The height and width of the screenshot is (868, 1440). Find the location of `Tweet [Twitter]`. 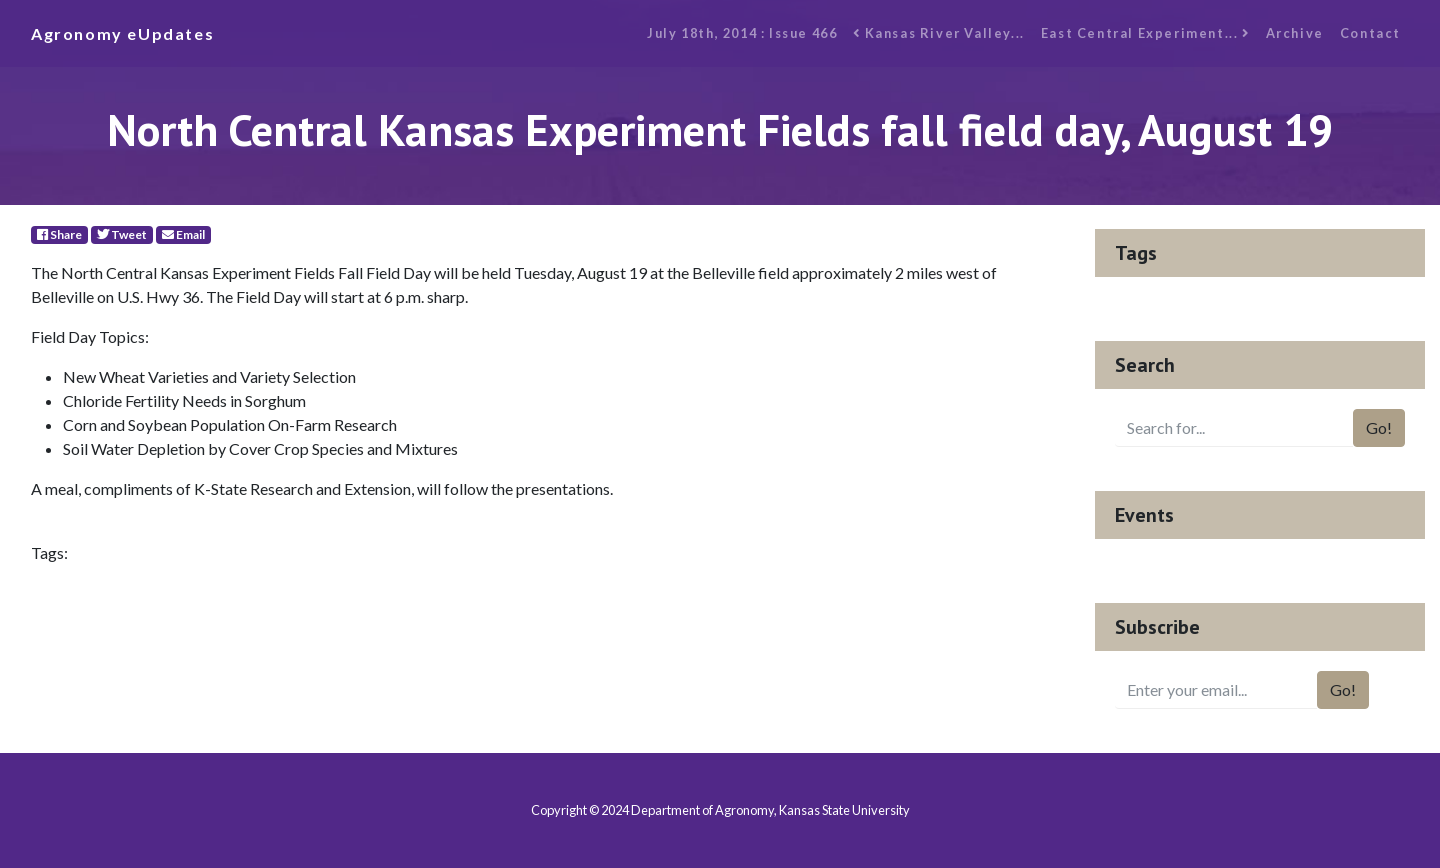

Tweet [Twitter] is located at coordinates (122, 234).